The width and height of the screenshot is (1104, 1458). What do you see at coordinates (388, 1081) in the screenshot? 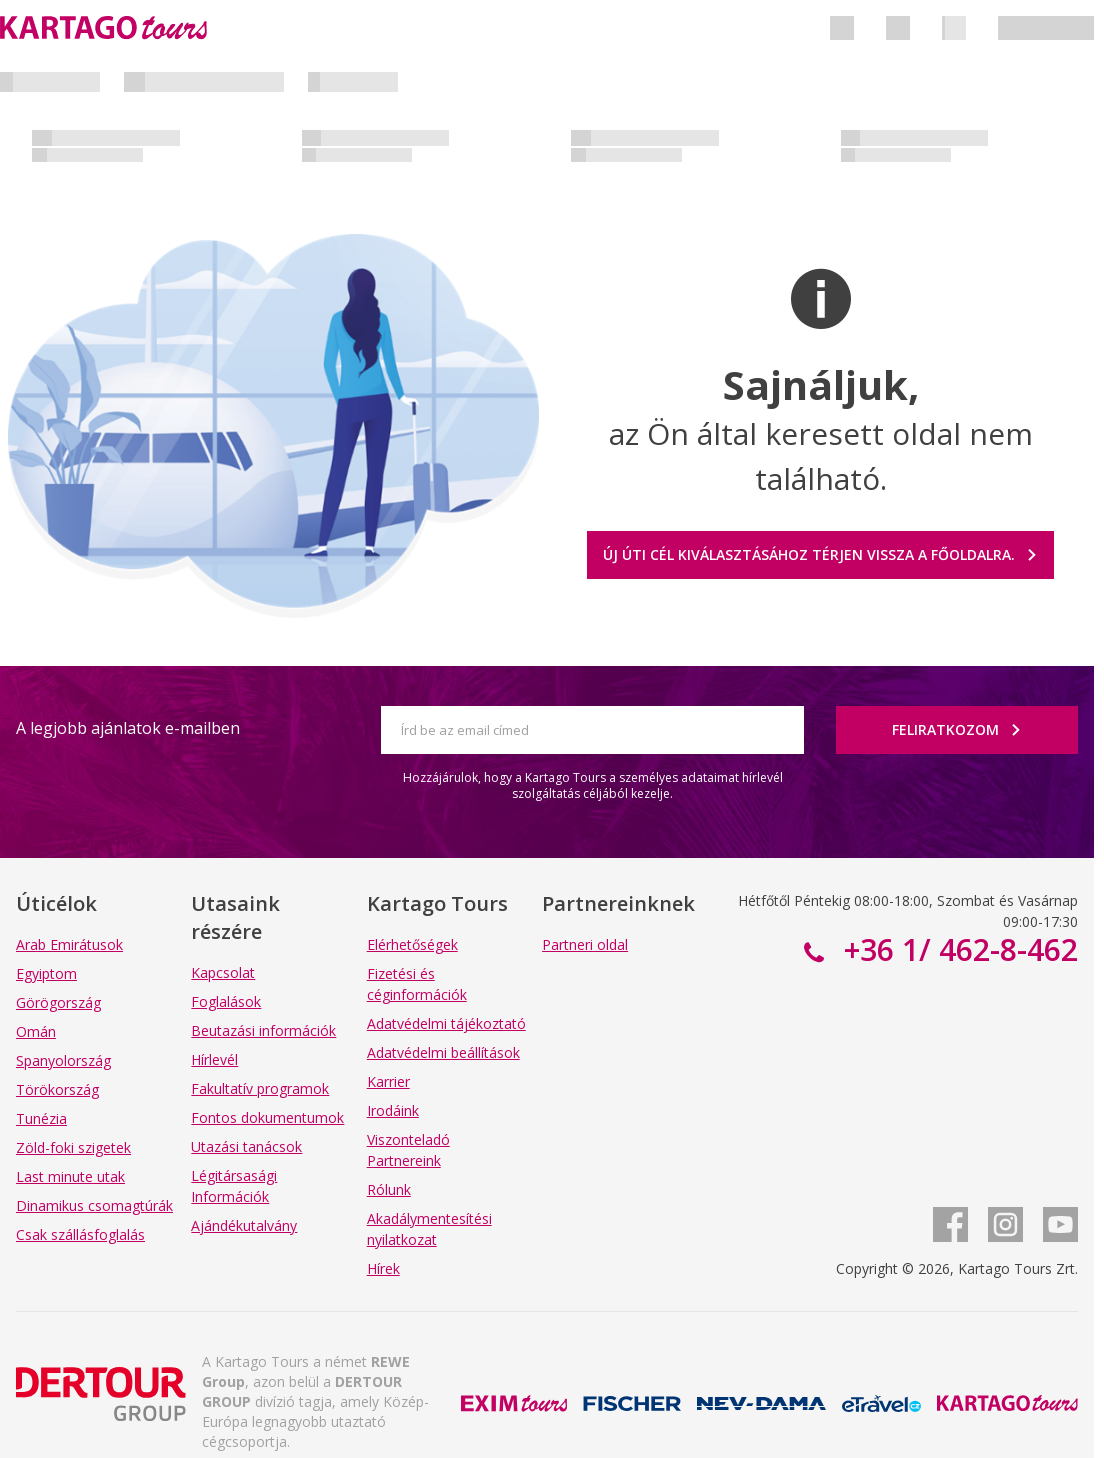
I see `Karrier` at bounding box center [388, 1081].